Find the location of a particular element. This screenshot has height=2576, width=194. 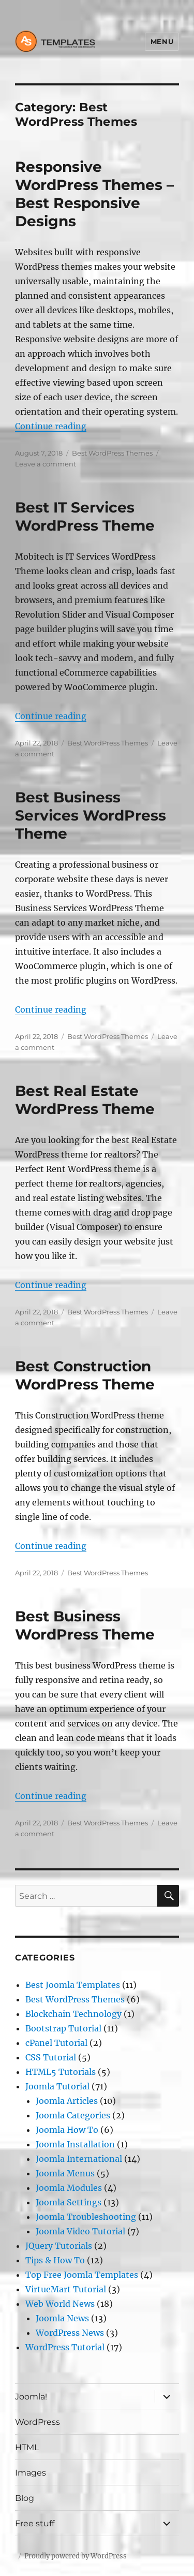

Joomla Categories is located at coordinates (73, 2115).